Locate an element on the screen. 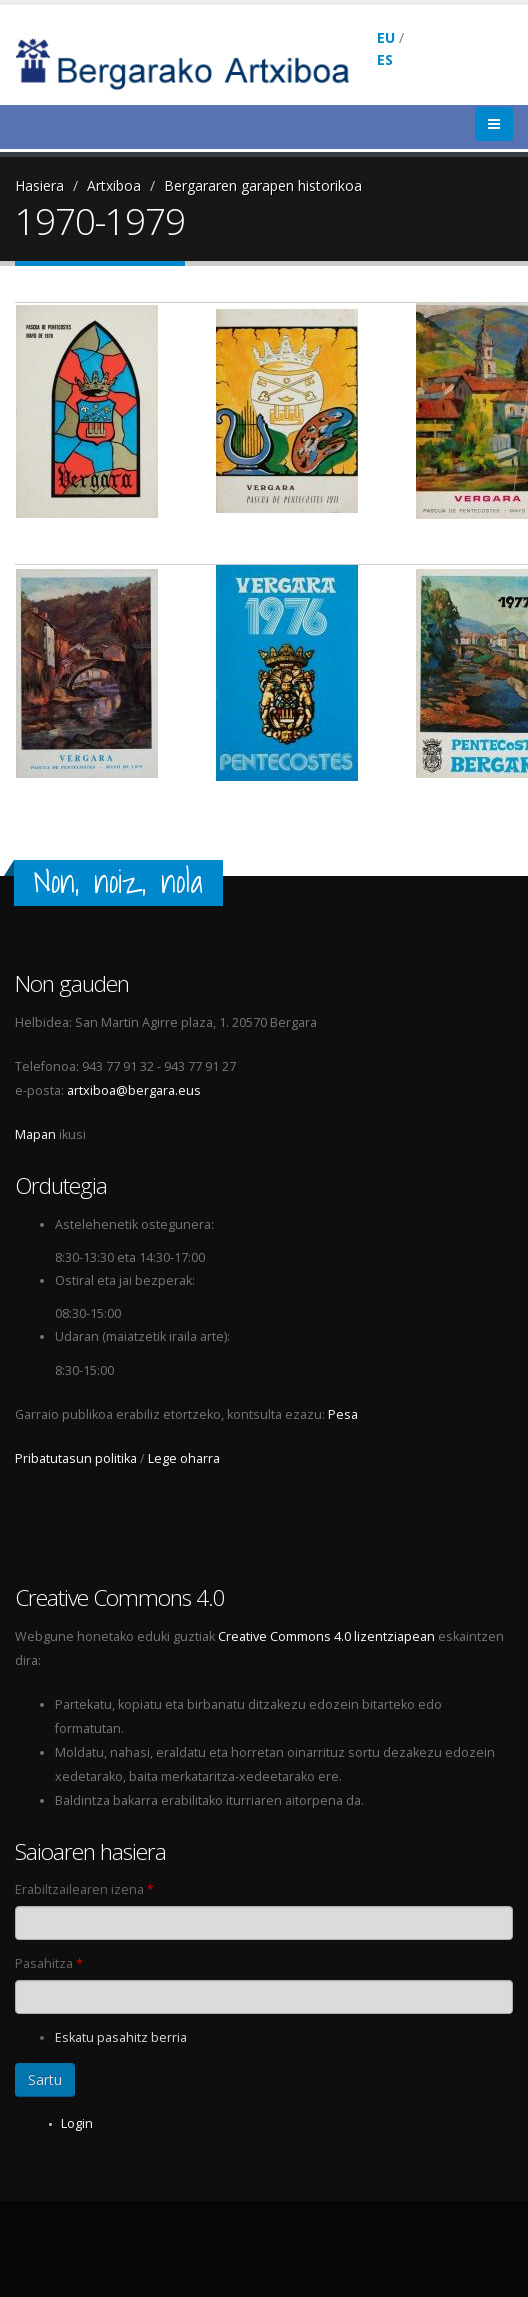 This screenshot has width=528, height=2297. artxiboa@bergara.eus is located at coordinates (134, 1090).